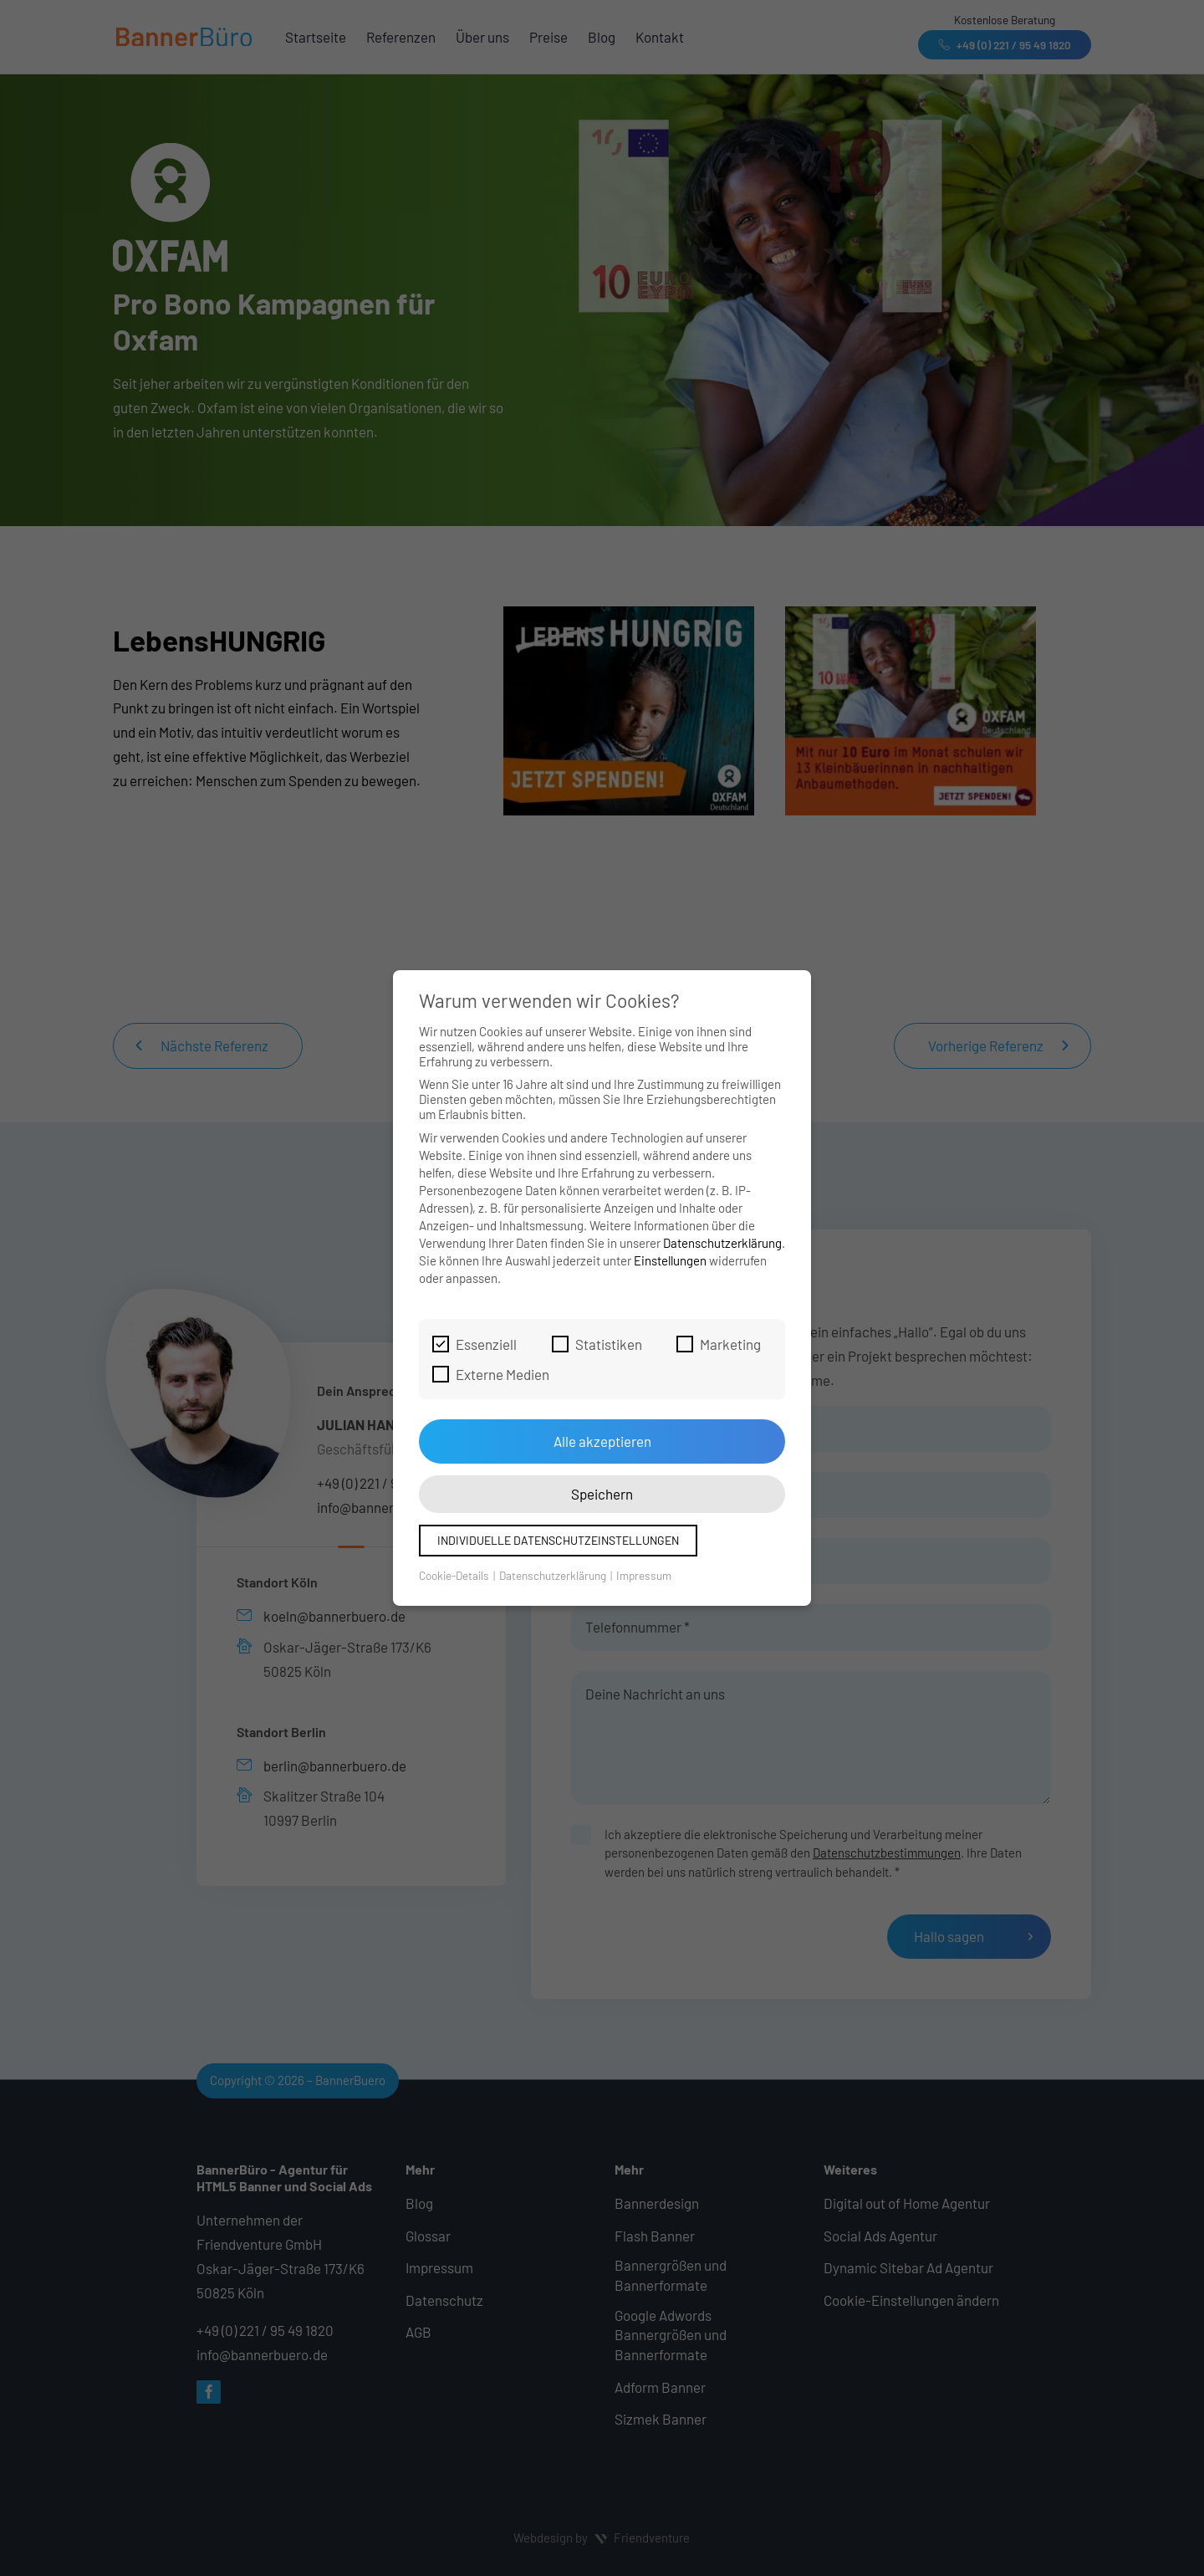 The width and height of the screenshot is (1204, 2576). Describe the element at coordinates (554, 1575) in the screenshot. I see `Datenschutzerklärung [button]` at that location.